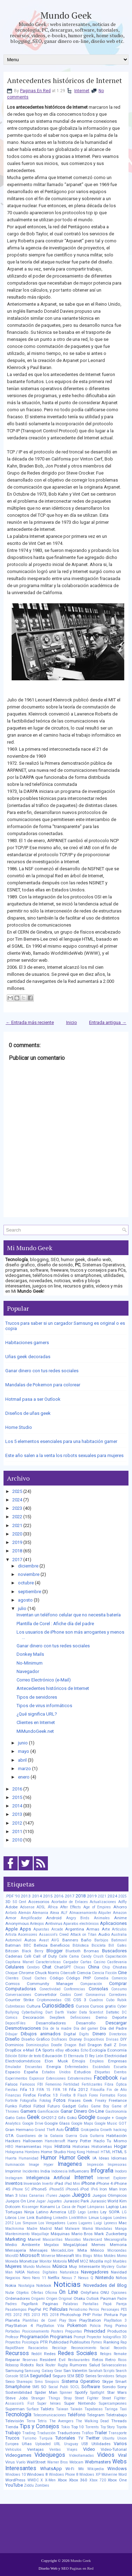 This screenshot has height=2576, width=132. Describe the element at coordinates (13, 2342) in the screenshot. I see `Proyectos` at that location.